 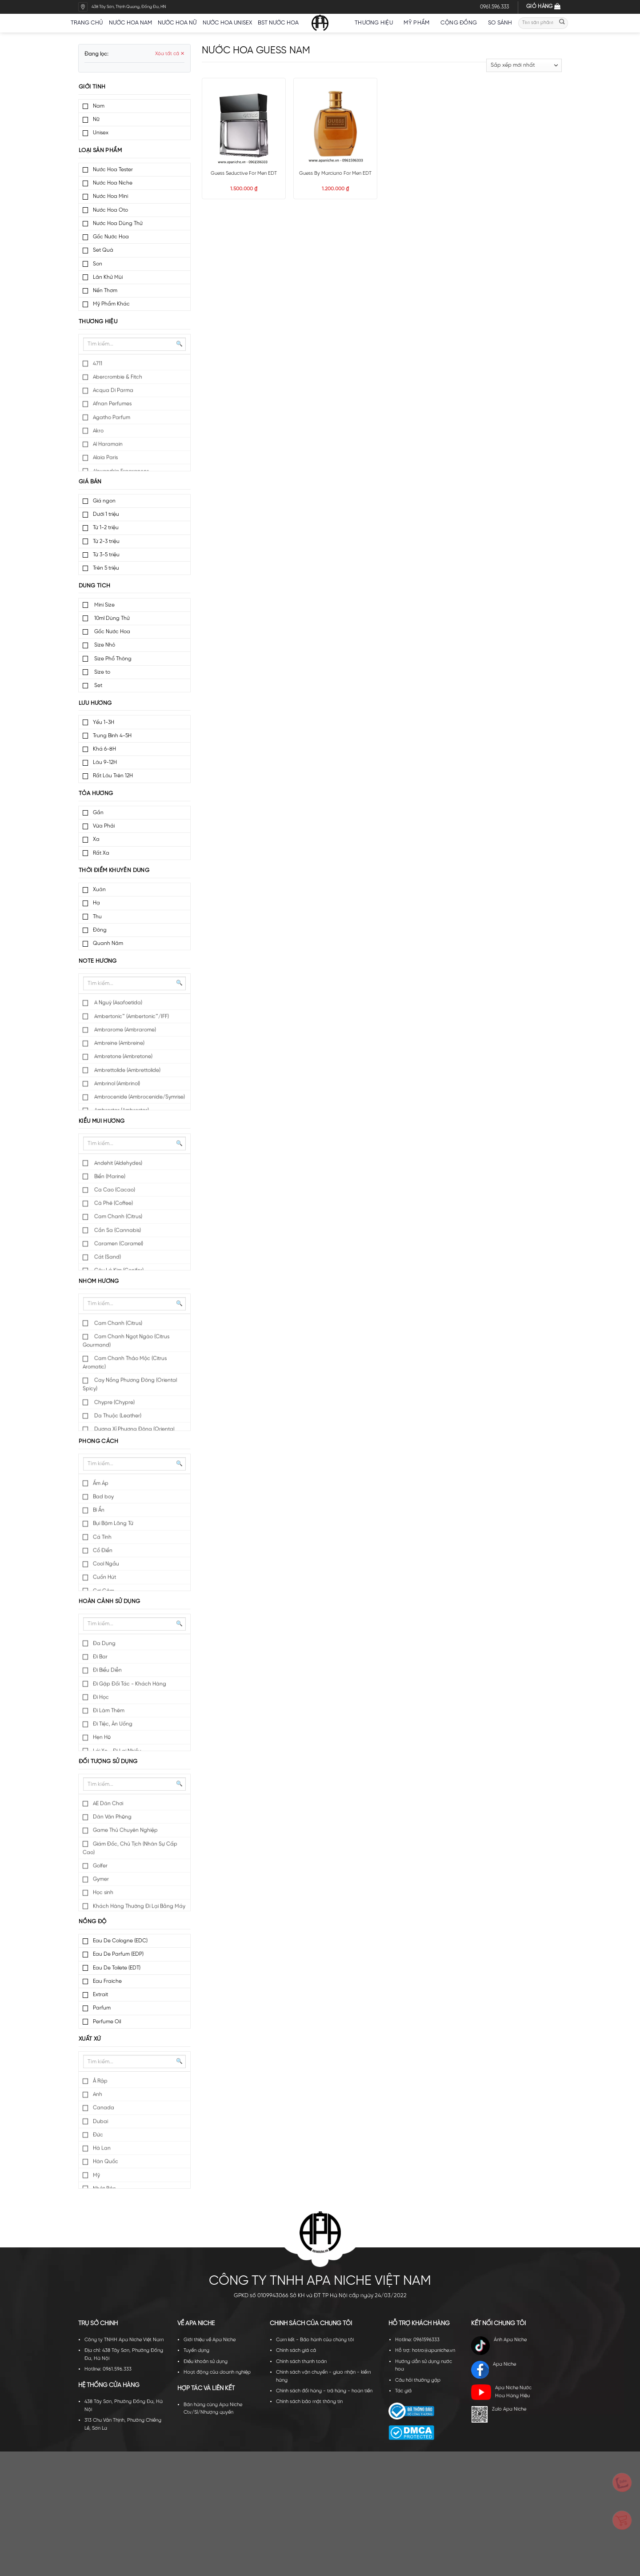 I want to click on Lâu 9-12H, so click(x=105, y=762).